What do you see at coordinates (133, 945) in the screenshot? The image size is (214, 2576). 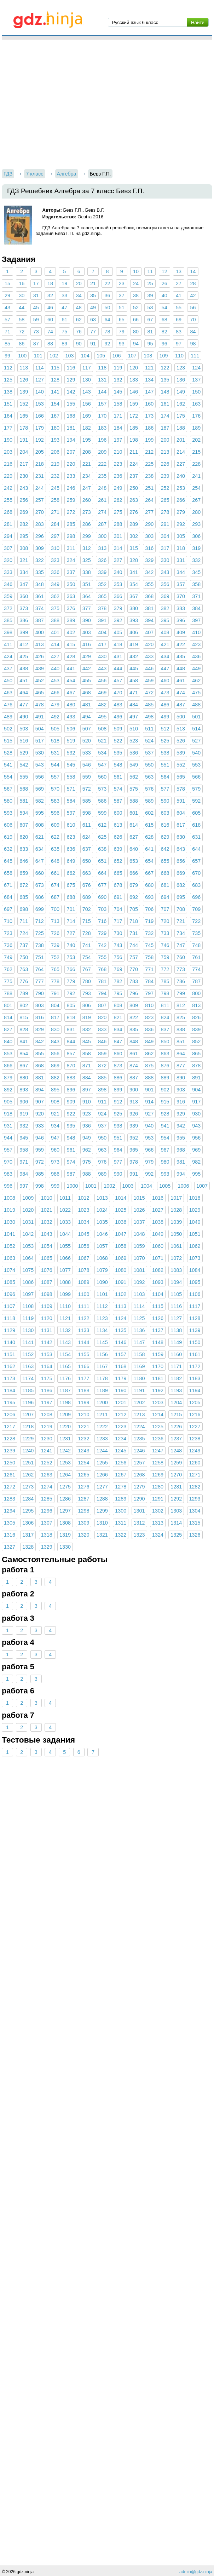 I see `744` at bounding box center [133, 945].